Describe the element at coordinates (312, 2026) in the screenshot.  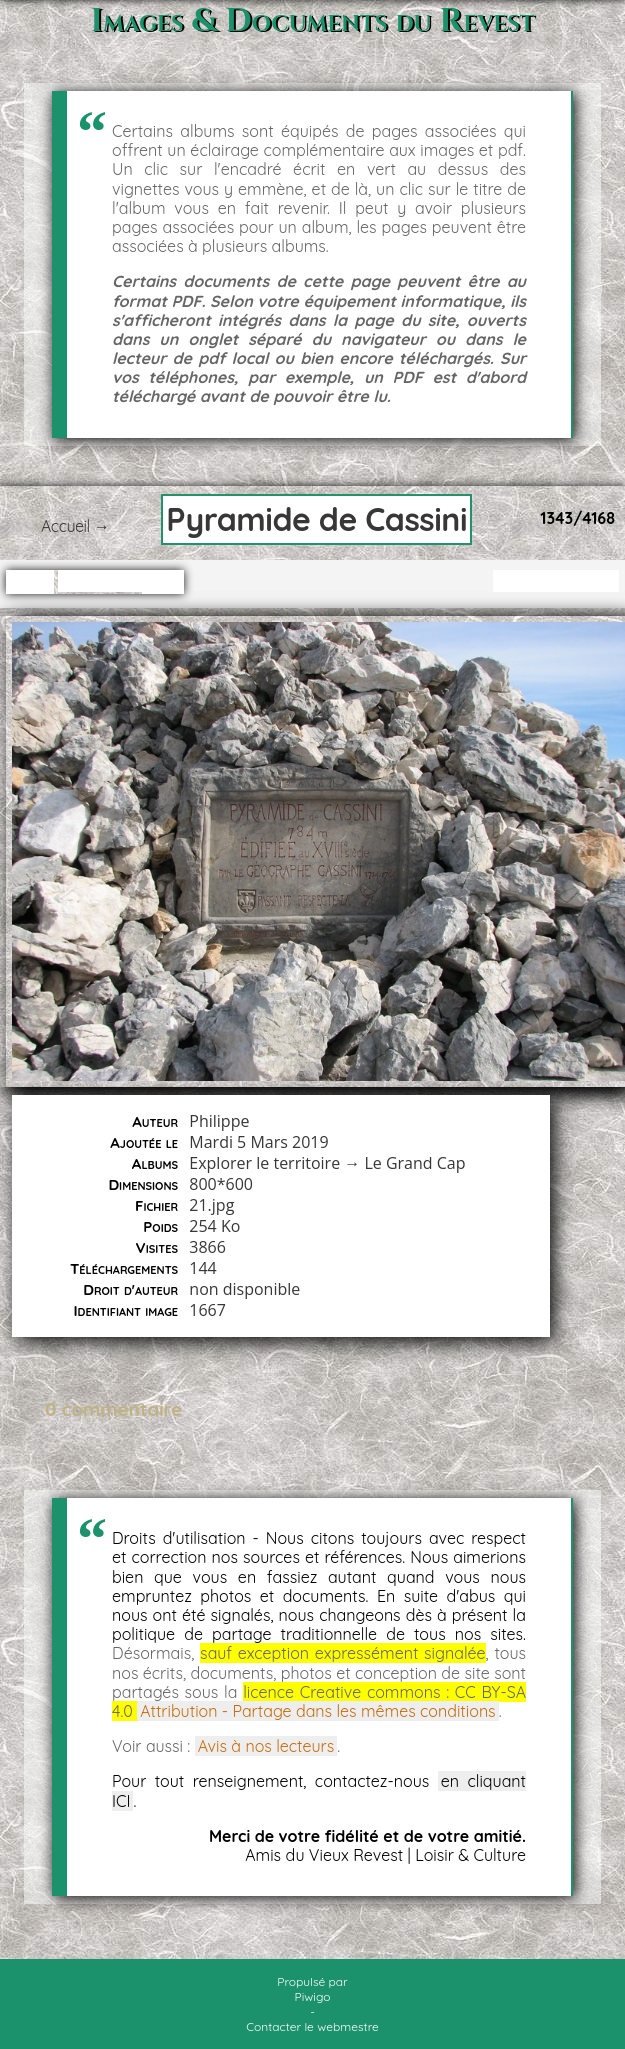
I see `Contacter le webmestre` at that location.